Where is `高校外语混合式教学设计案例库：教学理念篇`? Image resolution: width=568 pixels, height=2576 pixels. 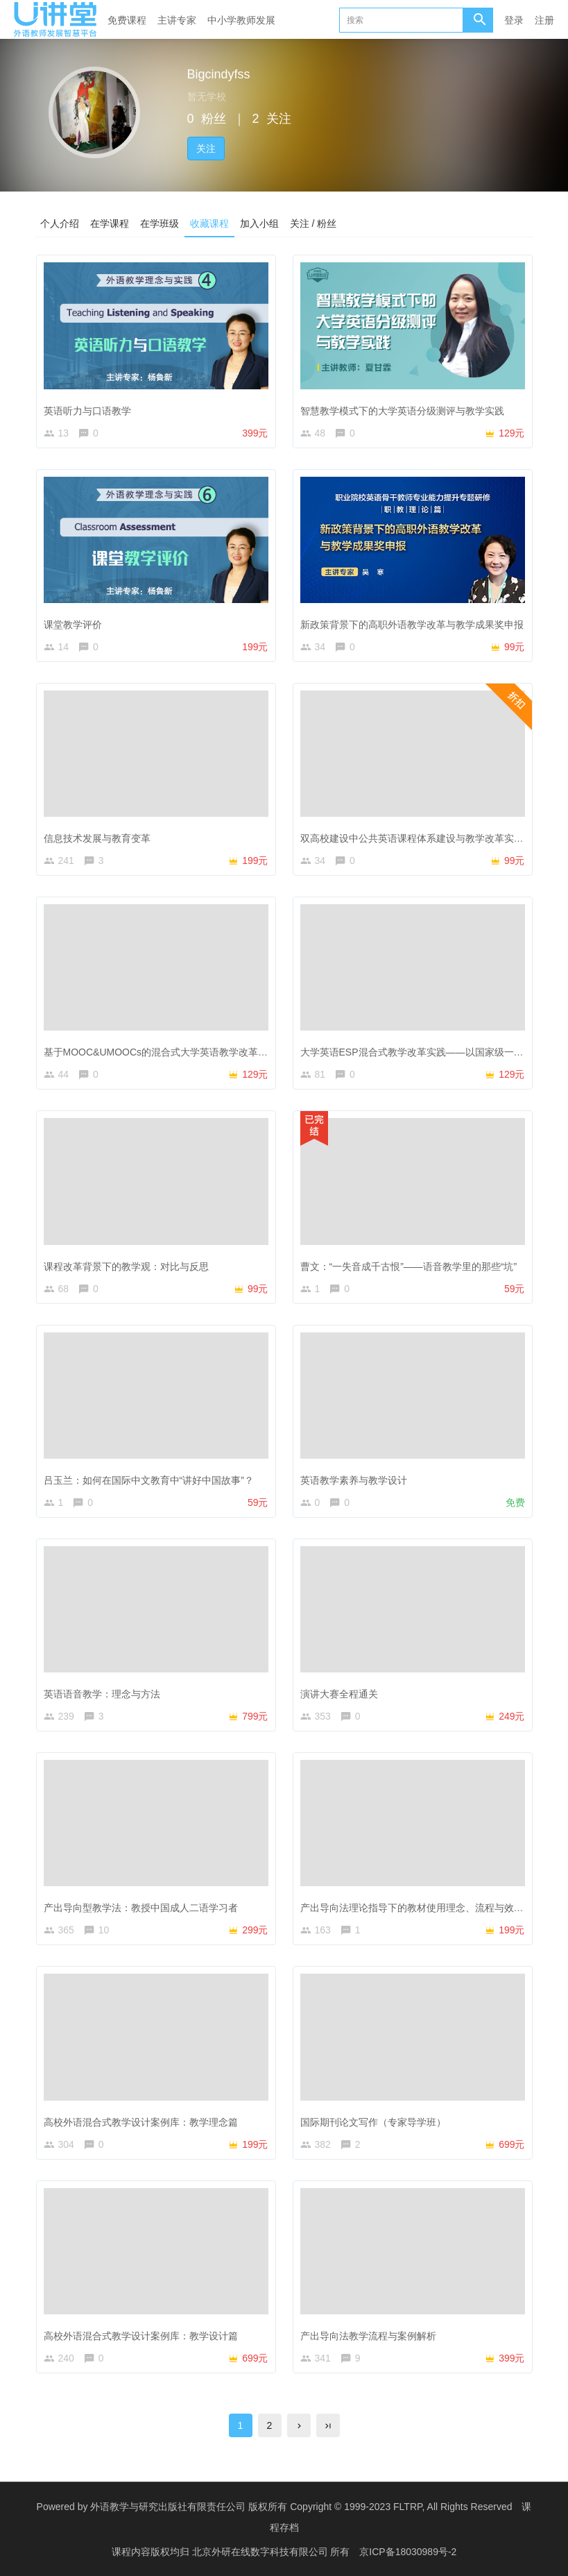 高校外语混合式教学设计案例库：教学理念篇 is located at coordinates (141, 2121).